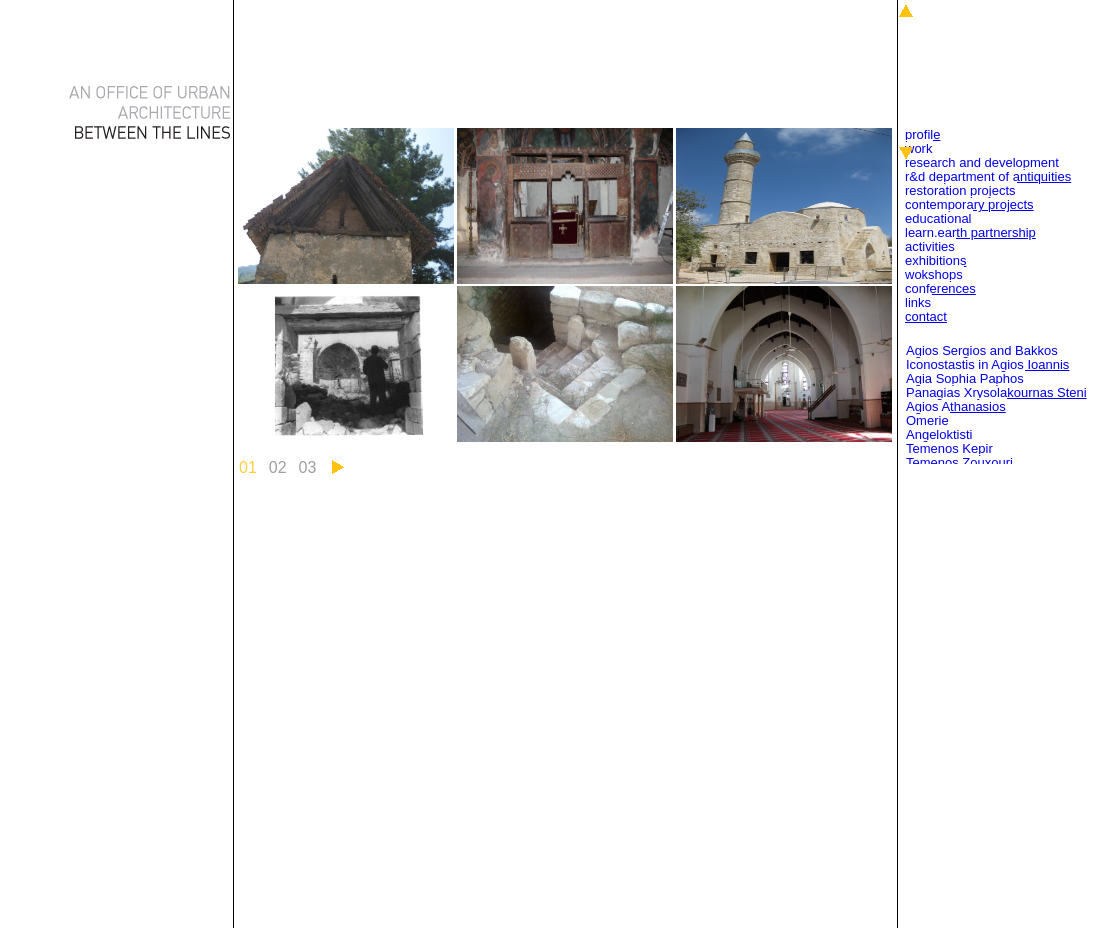  What do you see at coordinates (982, 350) in the screenshot?
I see `Agios Sergios and Bakkos` at bounding box center [982, 350].